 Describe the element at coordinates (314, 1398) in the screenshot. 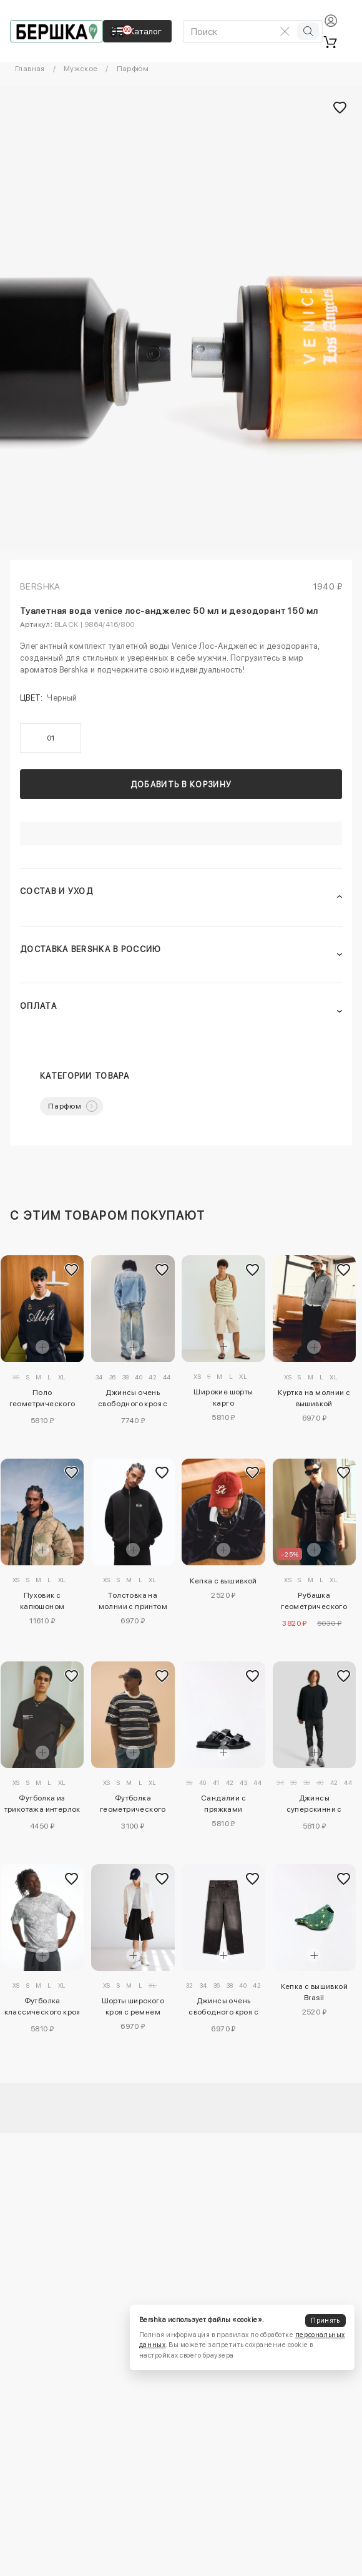

I see `Куртка на молнии с вышивкой` at that location.